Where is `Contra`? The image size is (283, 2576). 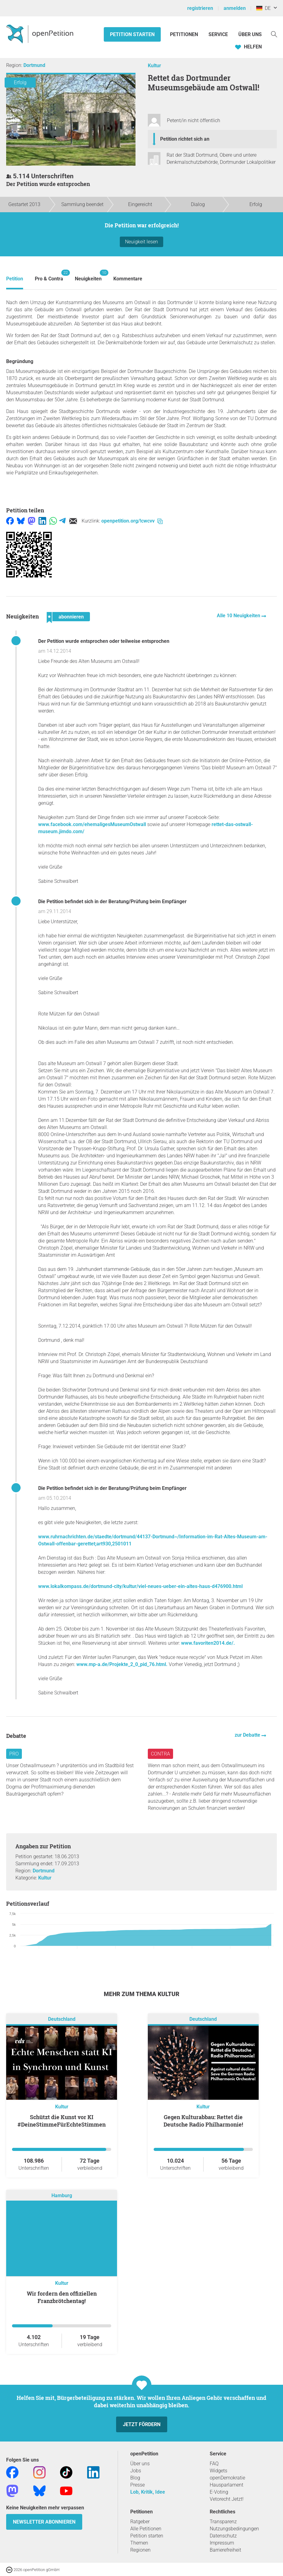 Contra is located at coordinates (160, 1754).